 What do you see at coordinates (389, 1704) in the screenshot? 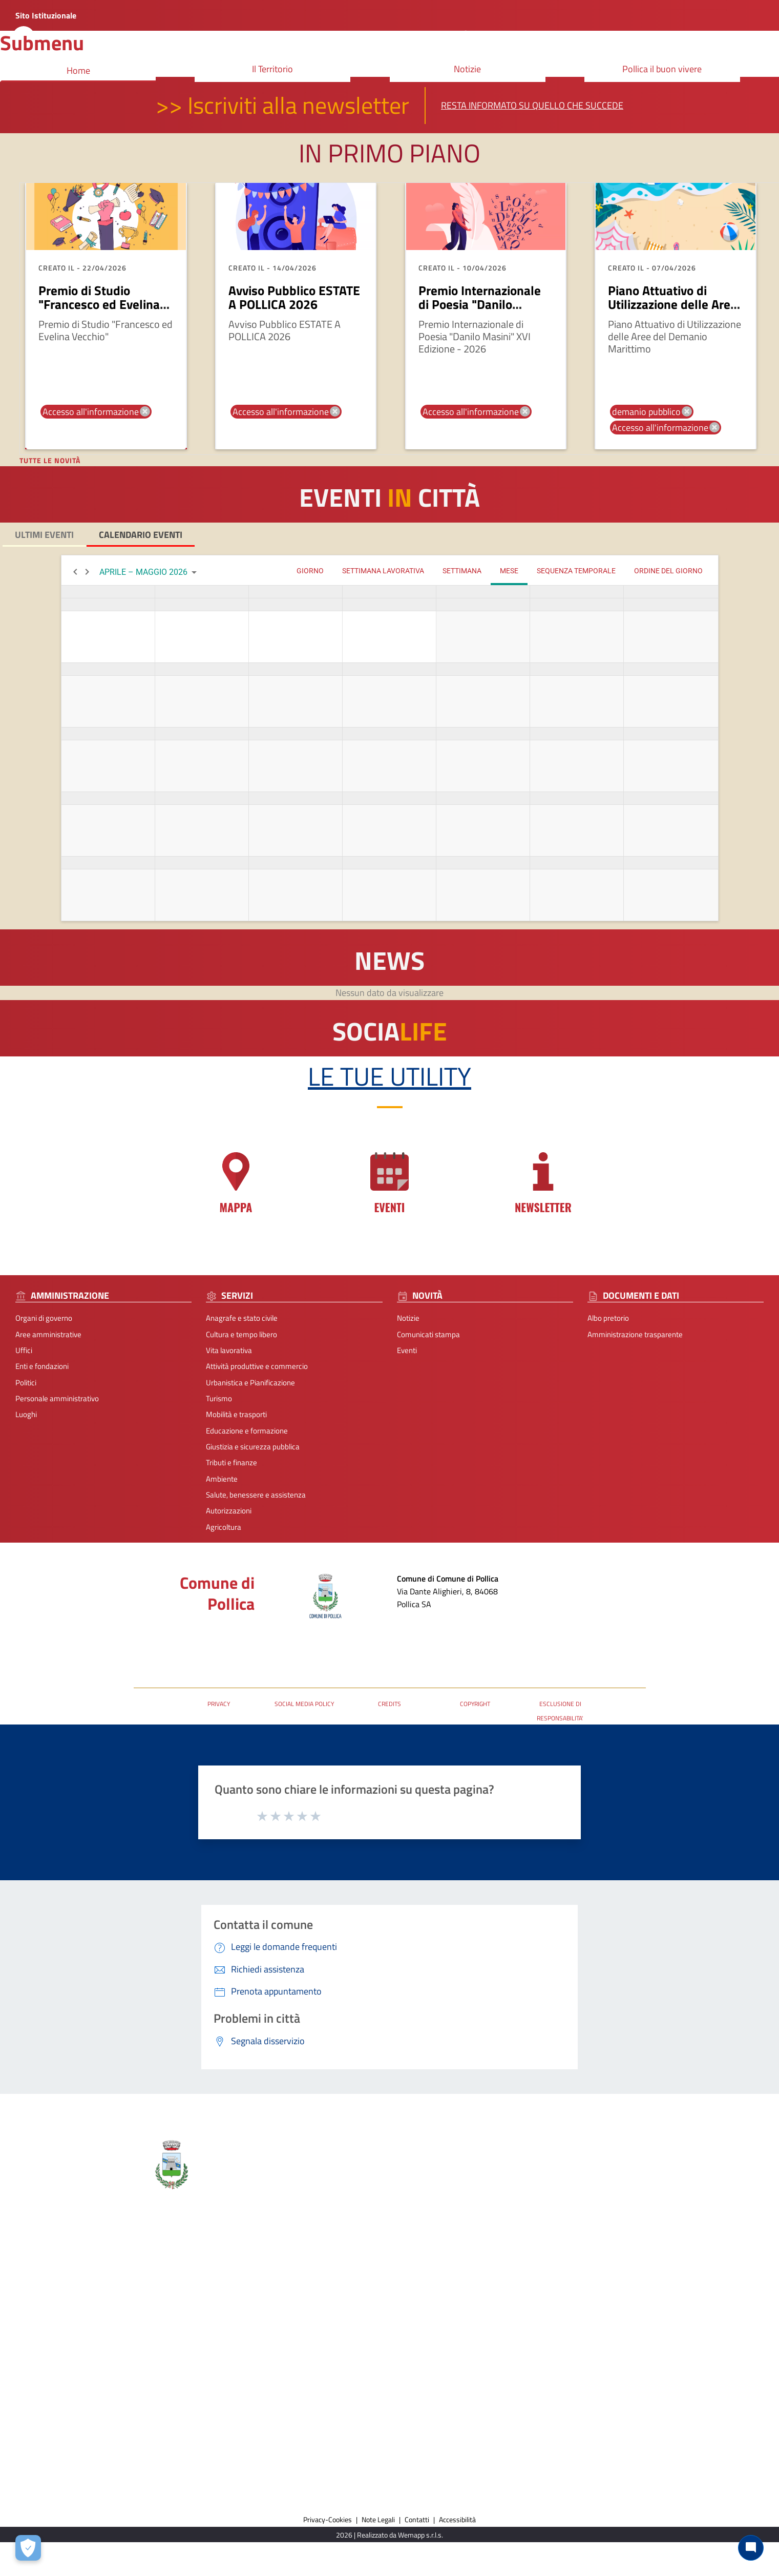
I see `CREDITS` at bounding box center [389, 1704].